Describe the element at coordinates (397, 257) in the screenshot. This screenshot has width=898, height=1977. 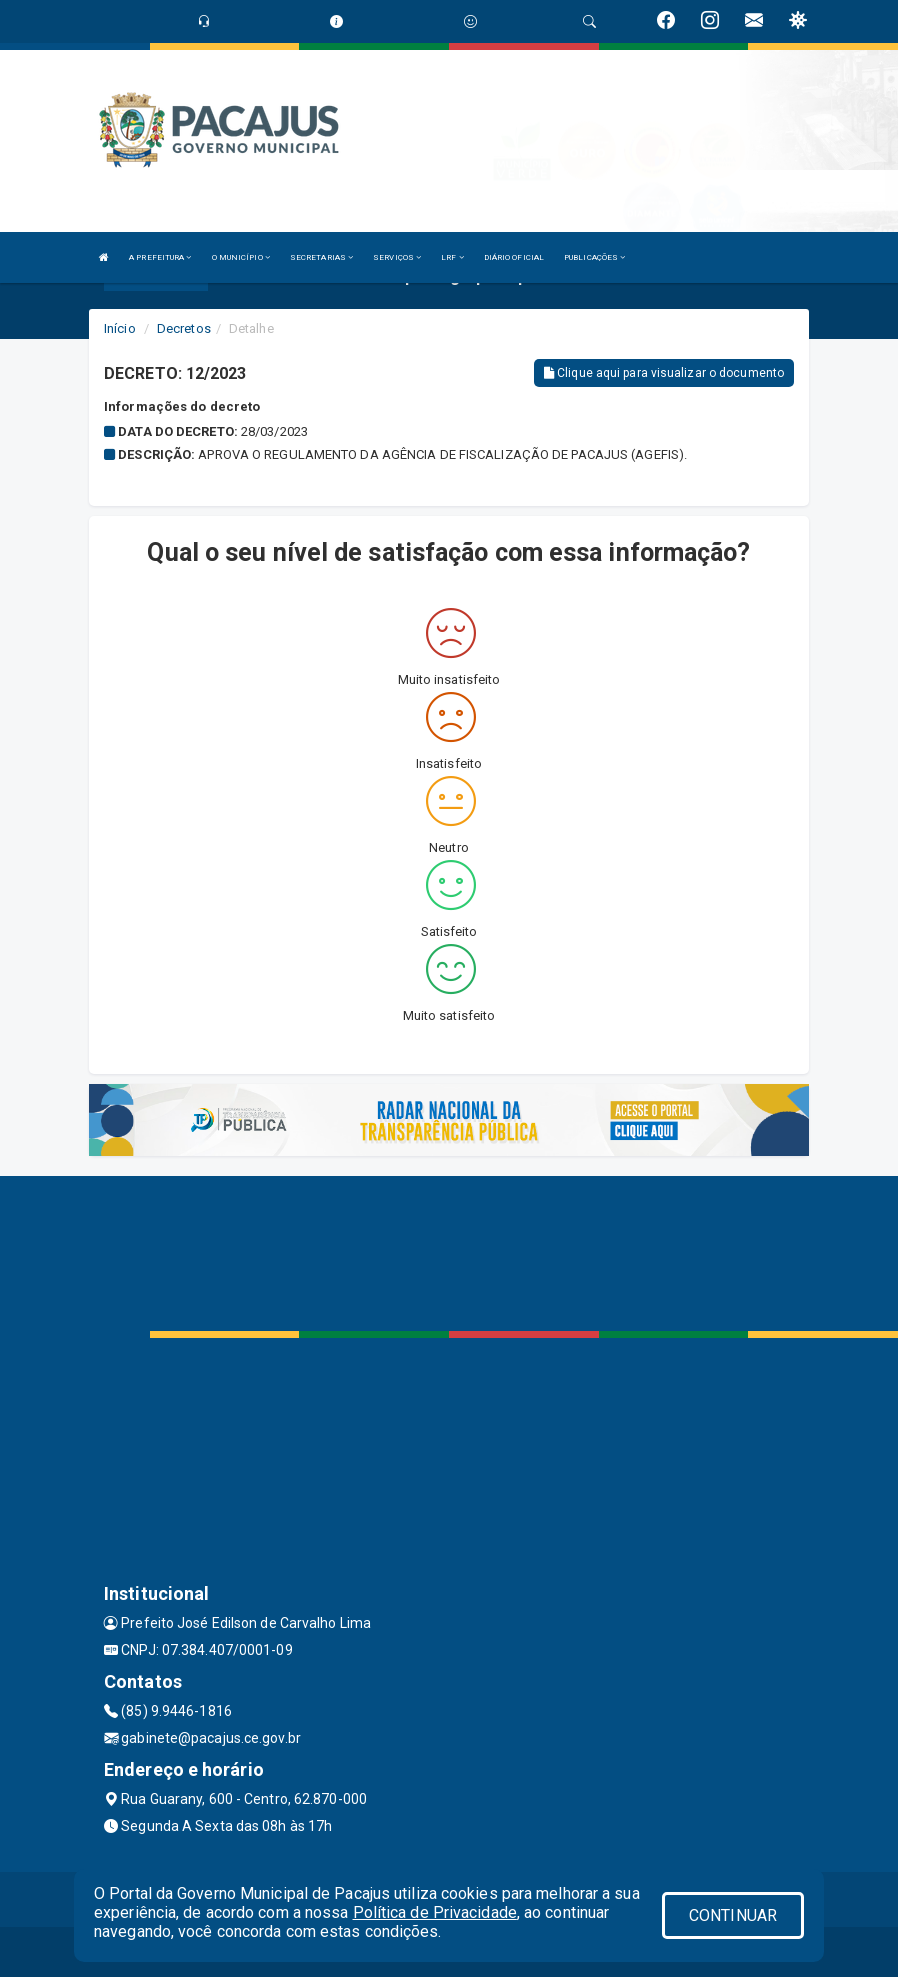
I see `SERVIÇOS` at that location.